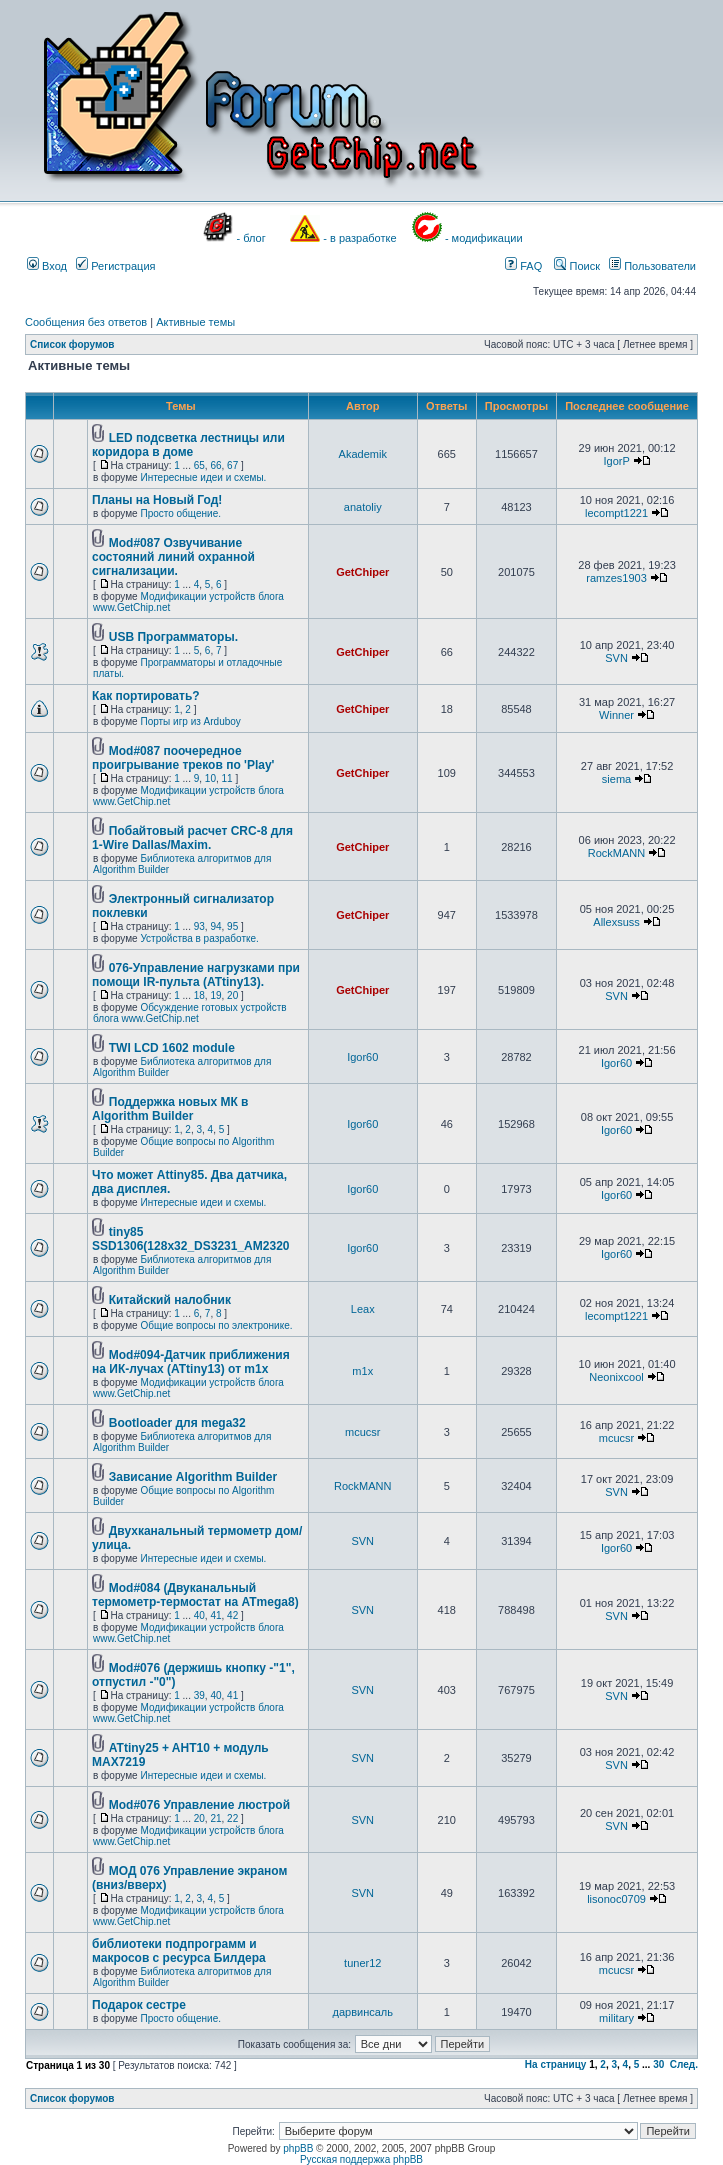 This screenshot has height=2165, width=723. Describe the element at coordinates (616, 461) in the screenshot. I see `IgorP` at that location.